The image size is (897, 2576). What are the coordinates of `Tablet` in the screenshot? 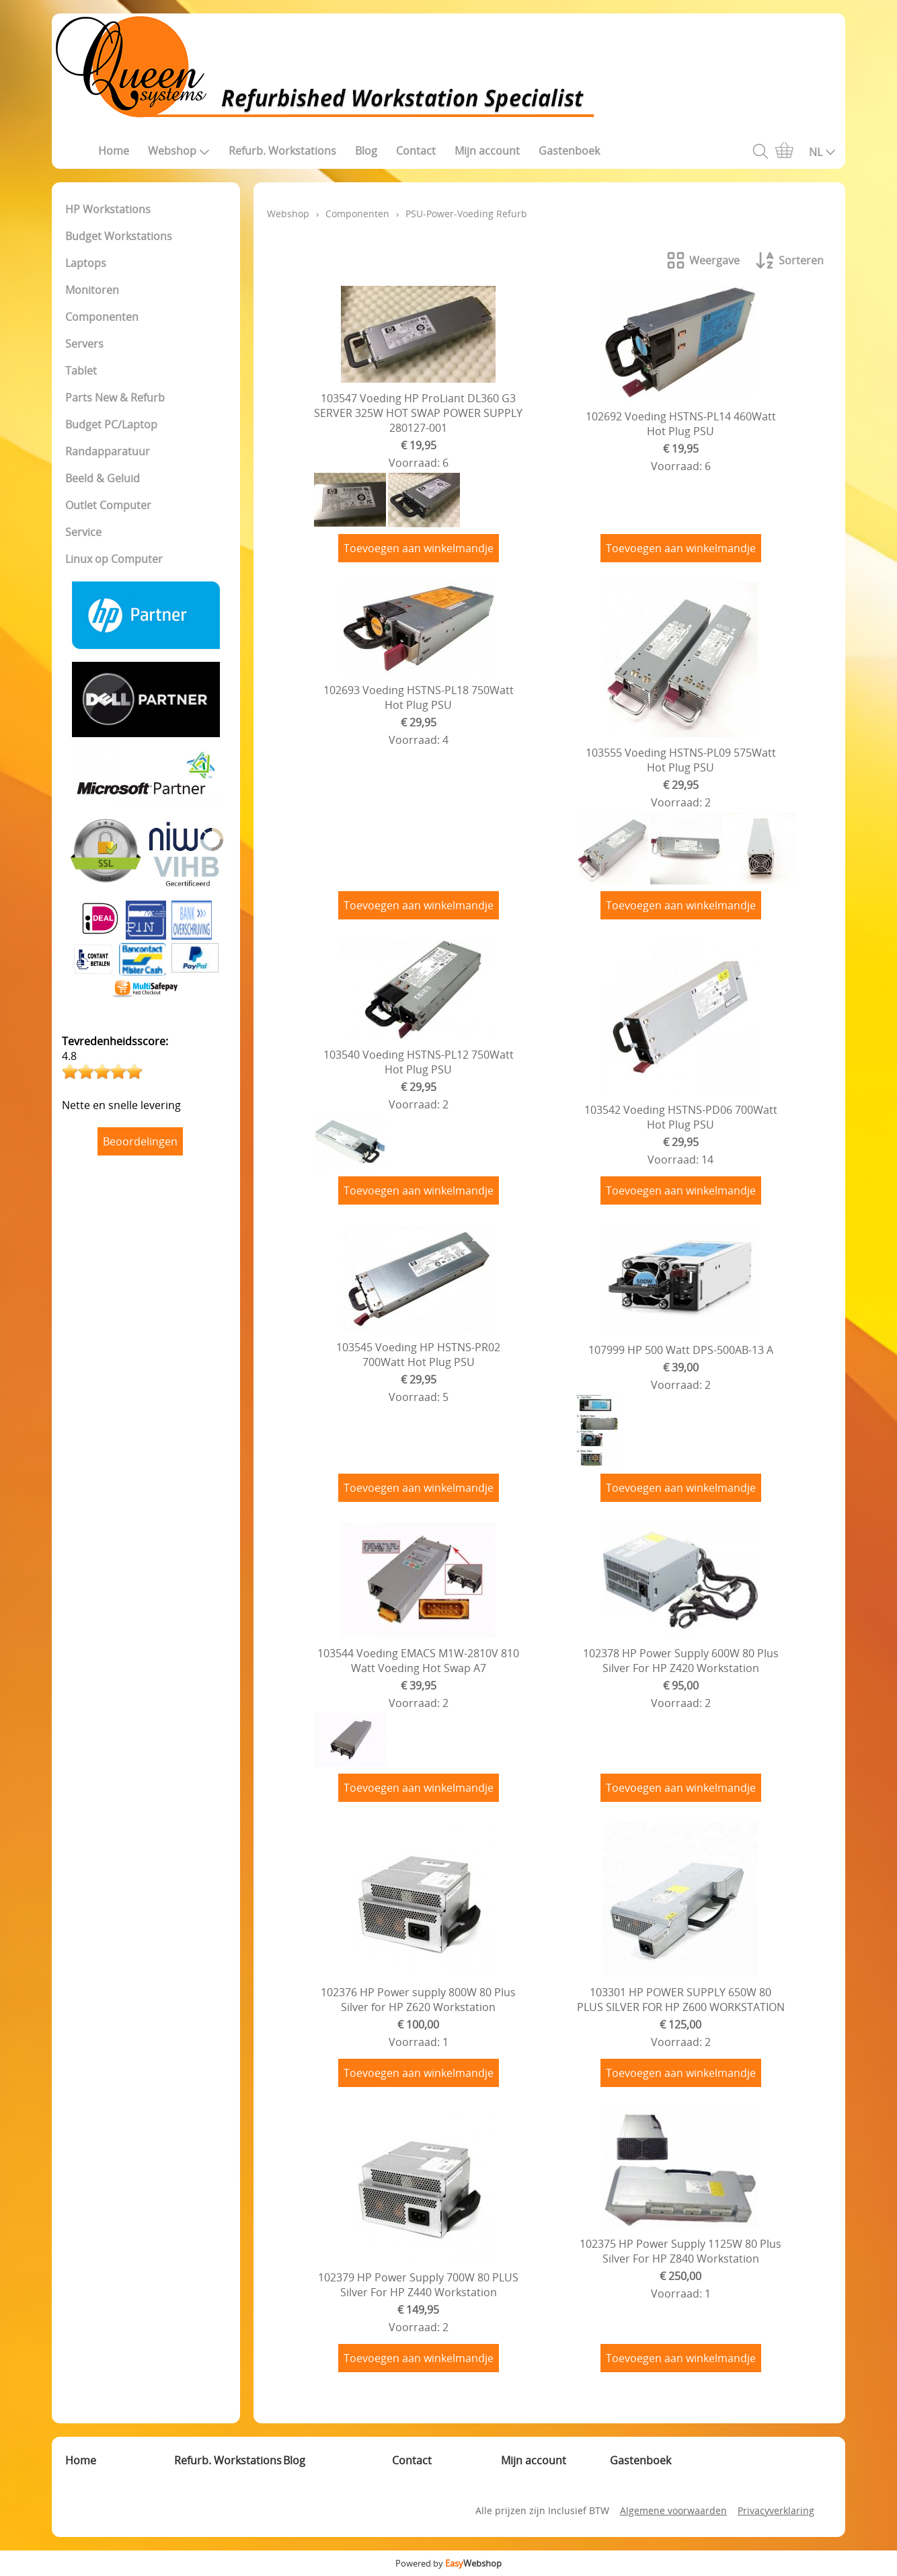 It's located at (81, 370).